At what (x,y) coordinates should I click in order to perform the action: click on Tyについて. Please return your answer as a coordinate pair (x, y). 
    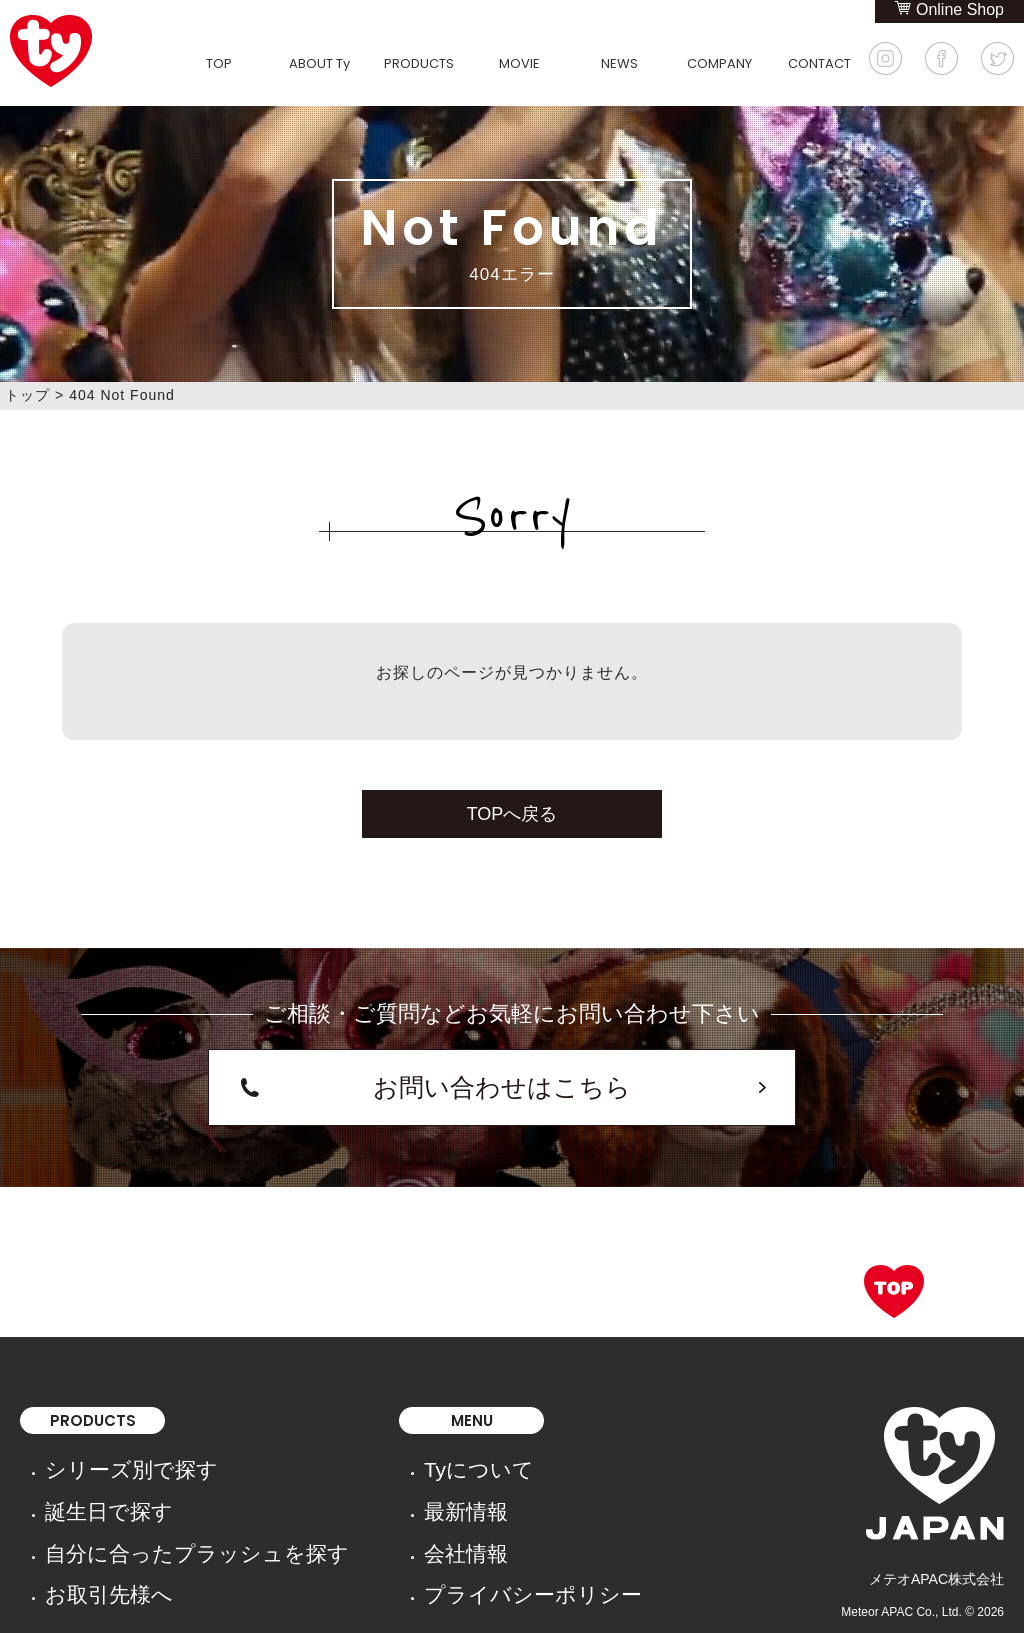
    Looking at the image, I should click on (351, 1439).